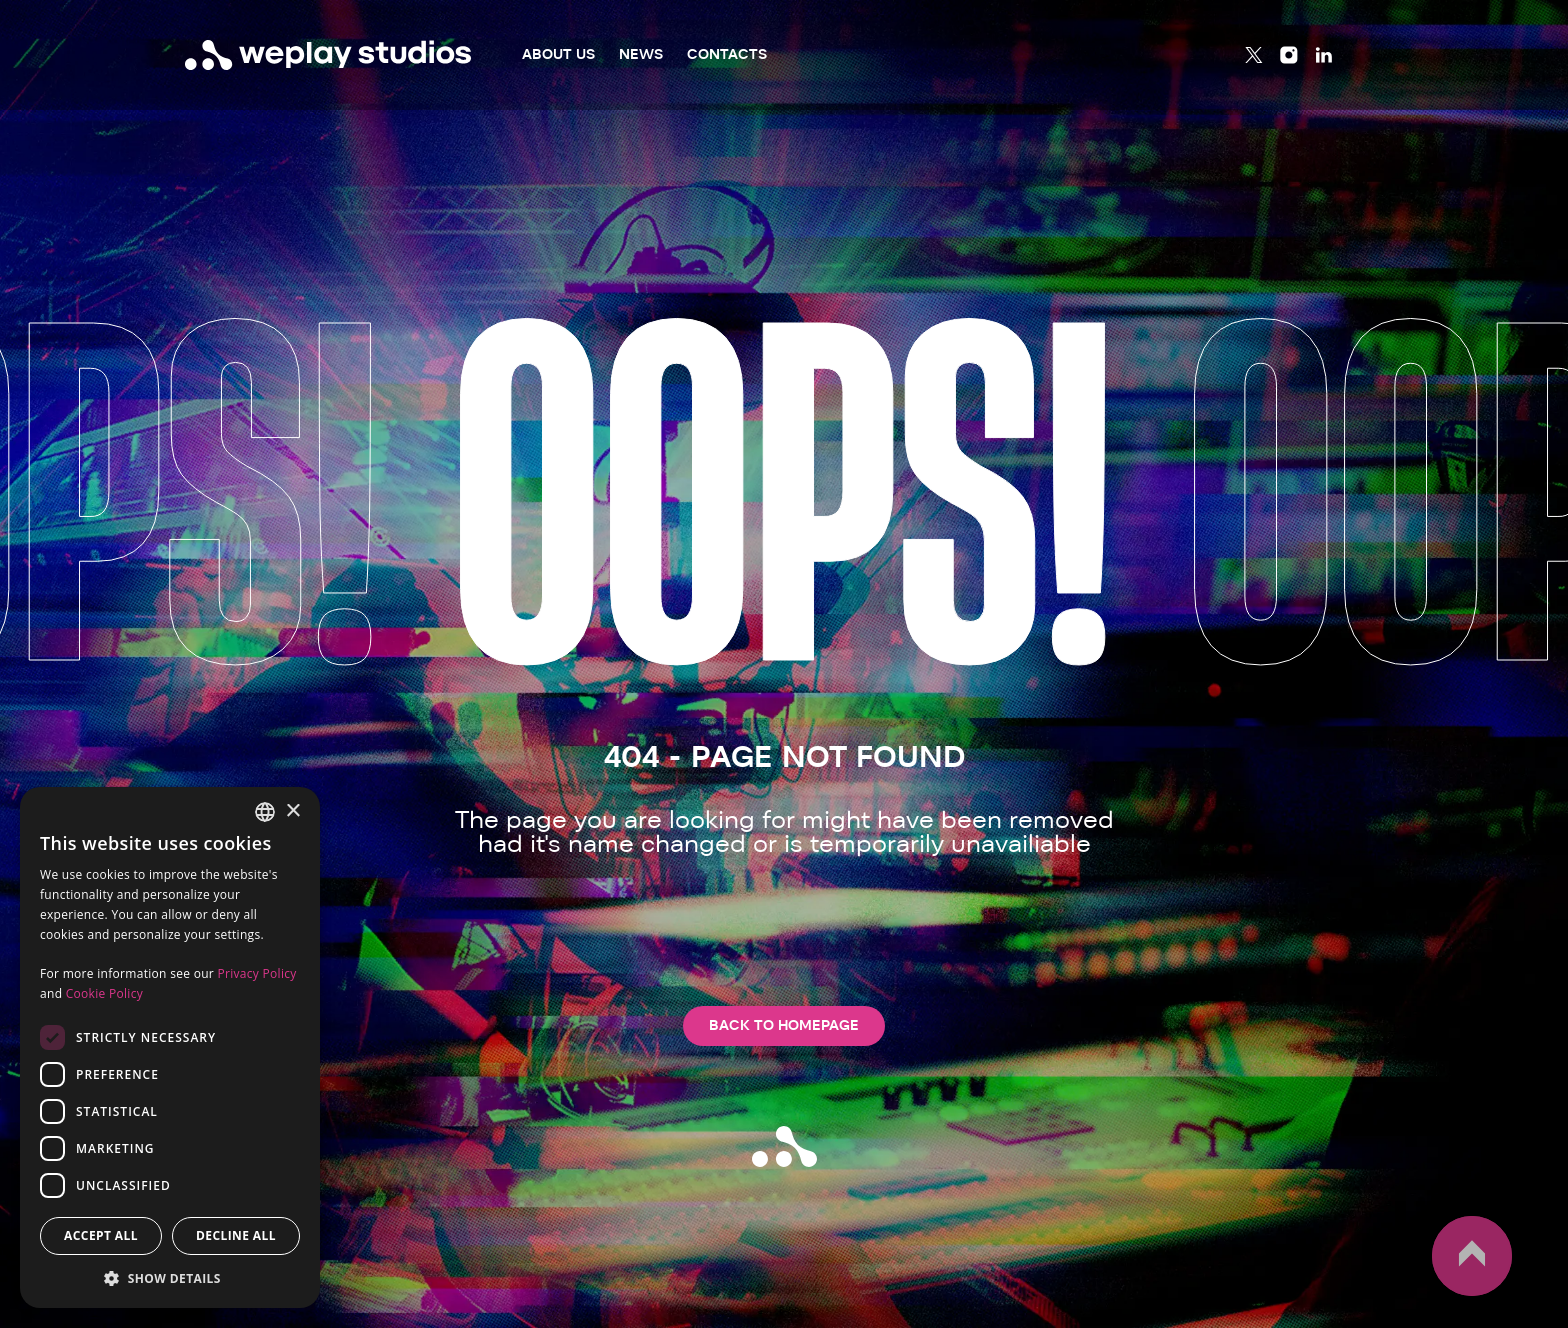 This screenshot has height=1328, width=1568. Describe the element at coordinates (170, 1047) in the screenshot. I see `[dialog]` at that location.